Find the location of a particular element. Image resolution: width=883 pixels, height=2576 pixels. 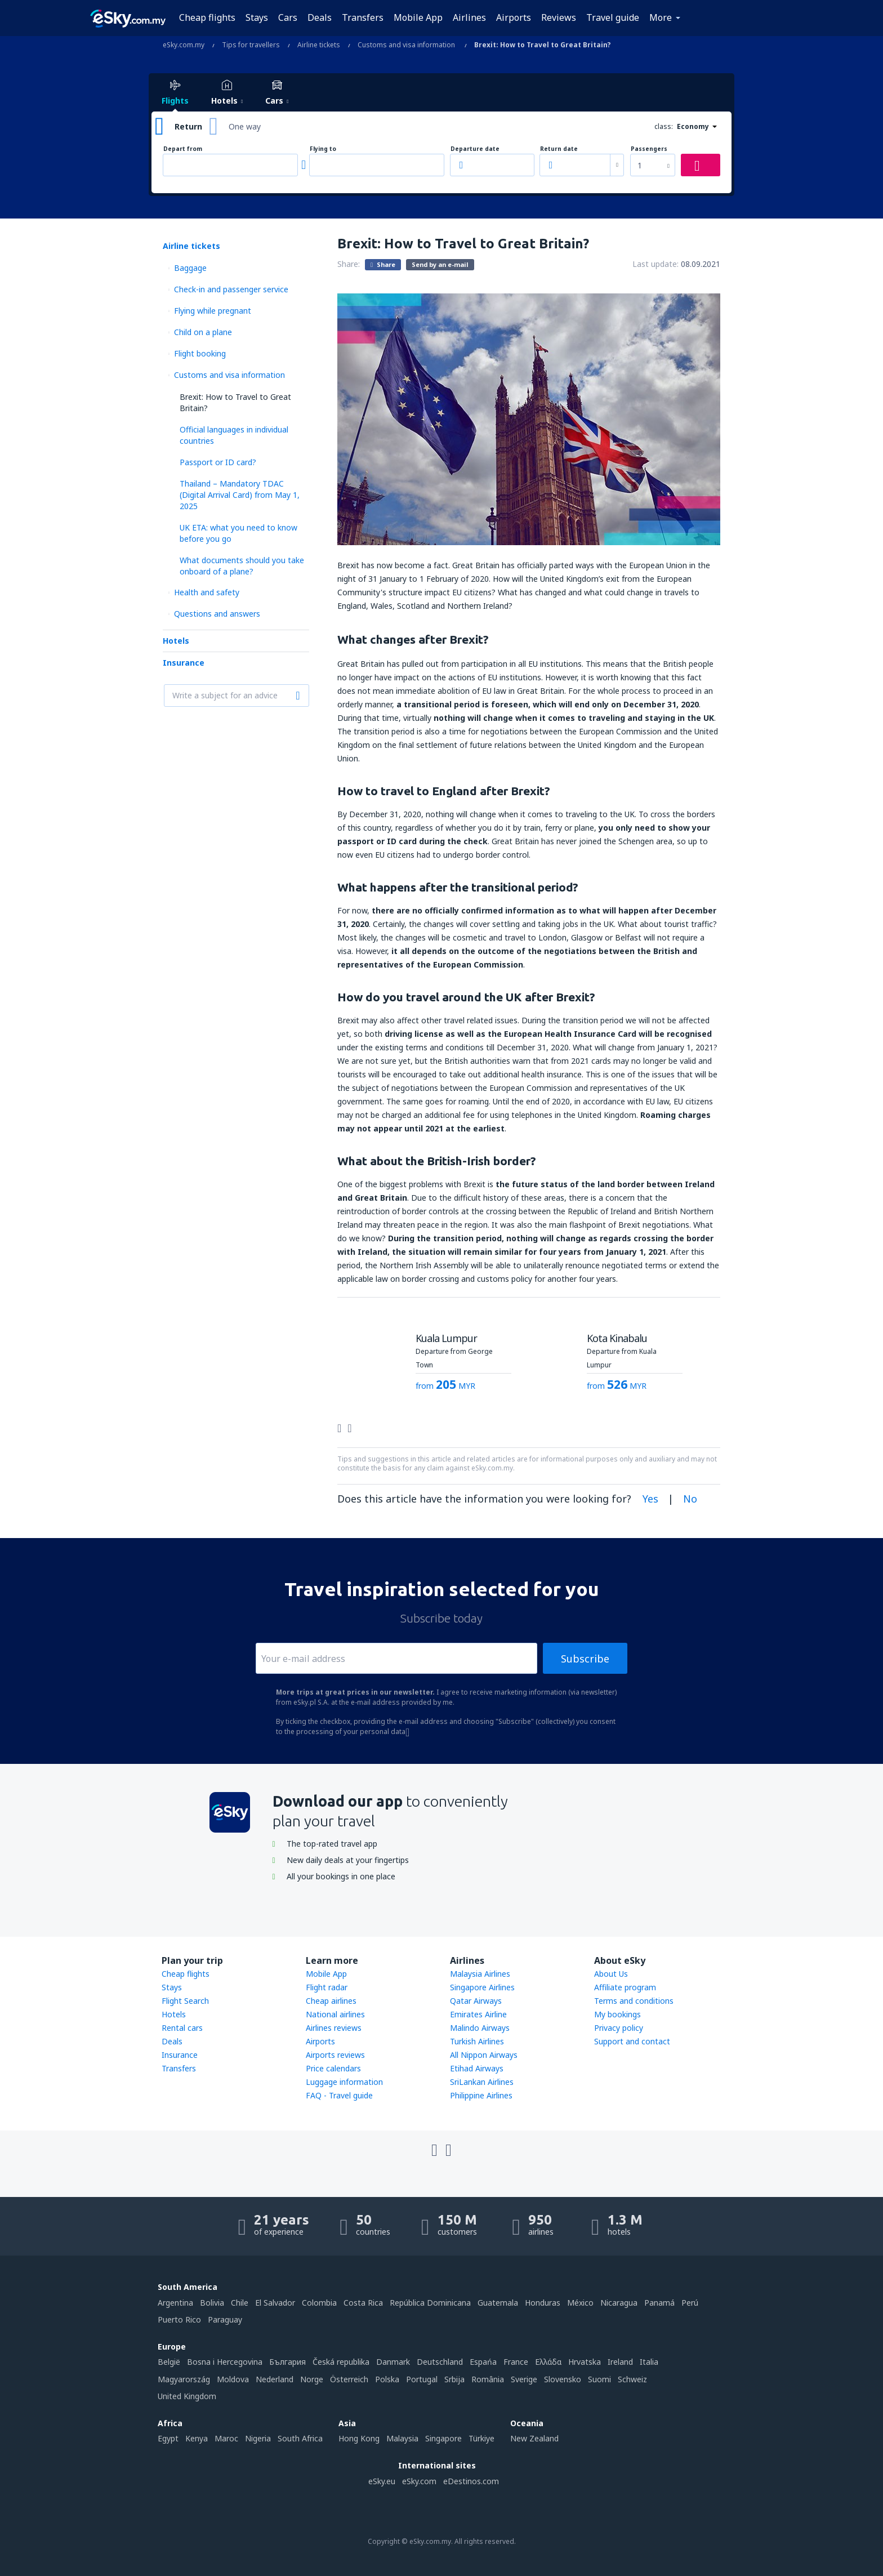

No is located at coordinates (690, 1498).